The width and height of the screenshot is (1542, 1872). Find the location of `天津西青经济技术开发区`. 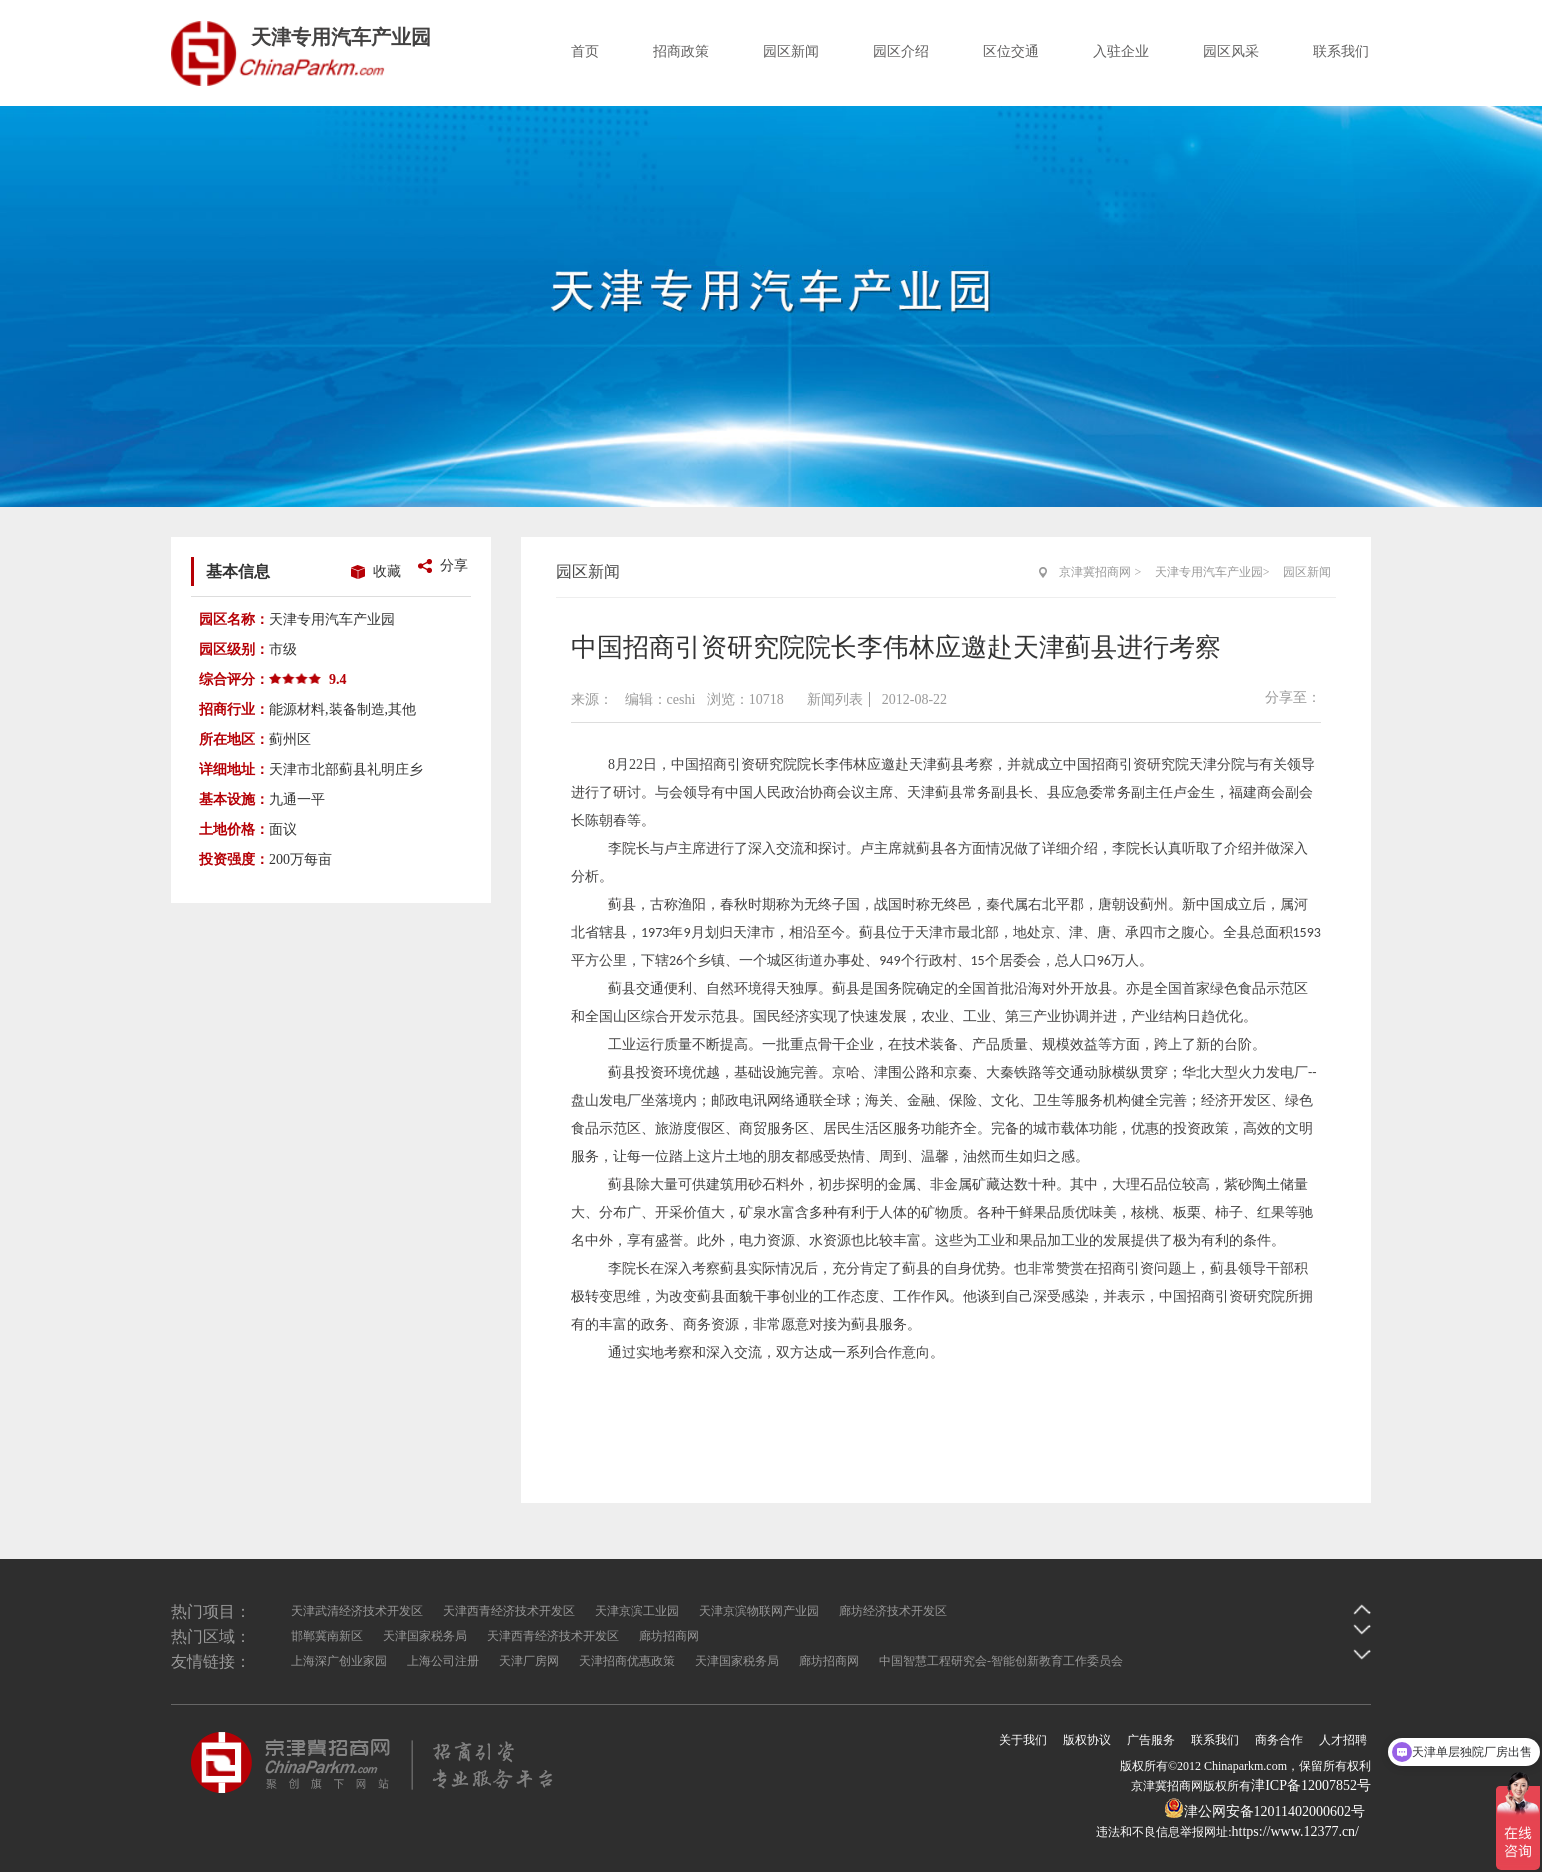

天津西青经济技术开发区 is located at coordinates (509, 1611).